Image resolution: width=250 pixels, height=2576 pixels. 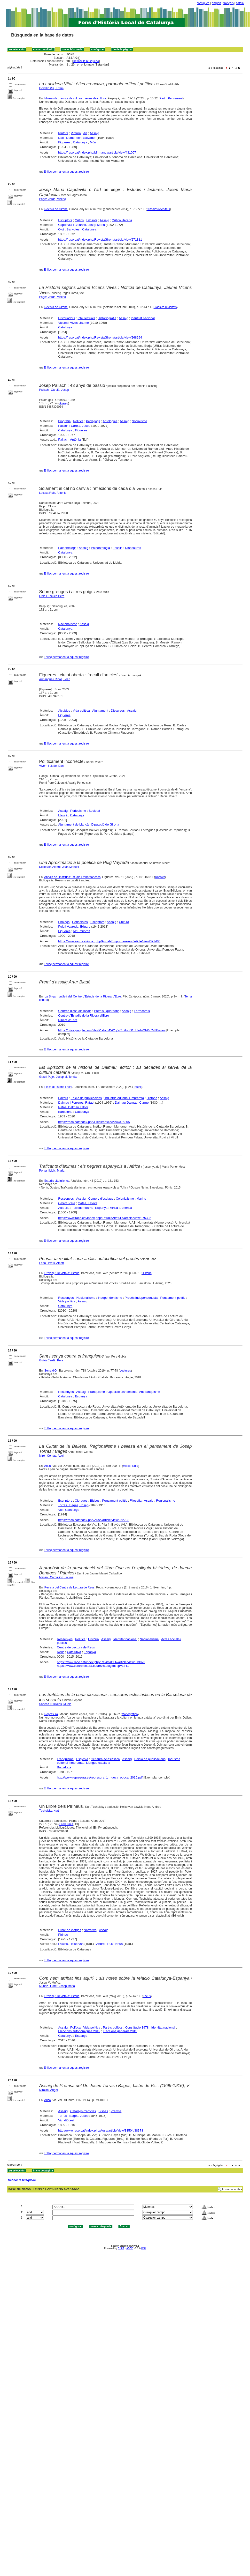 I want to click on https://drive.google.com/file/d/1xhv84V01yYCL7lohO1nUkrhiGbKzCv8B/view, so click(x=111, y=1030).